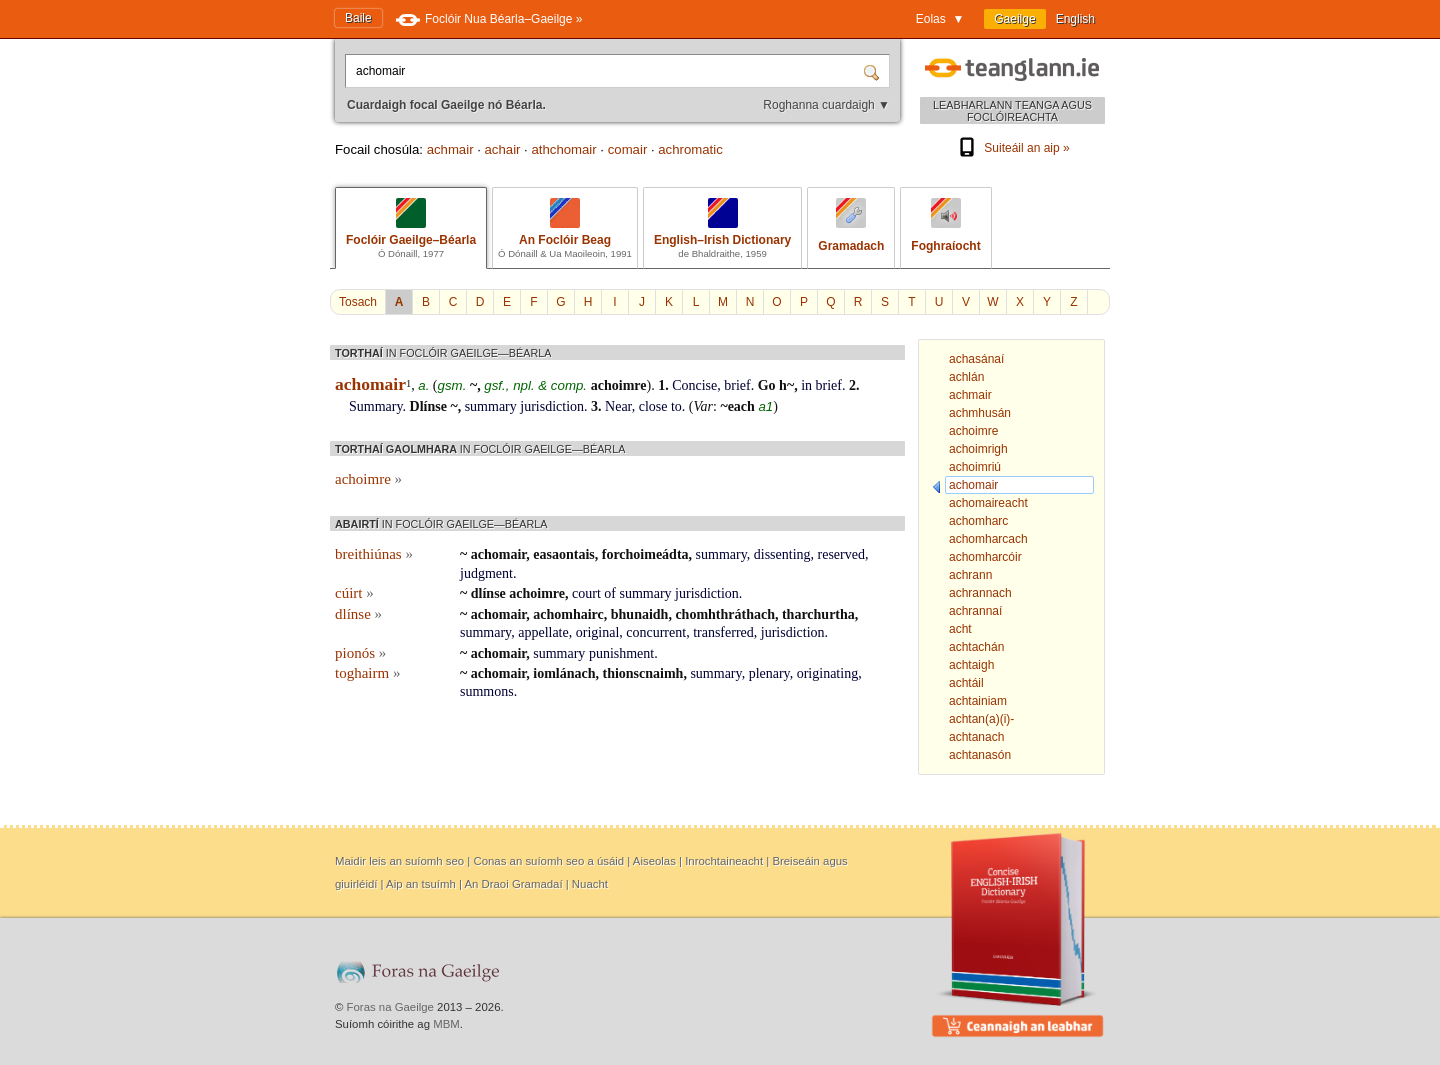 The width and height of the screenshot is (1440, 1065). I want to click on pionós, so click(360, 653).